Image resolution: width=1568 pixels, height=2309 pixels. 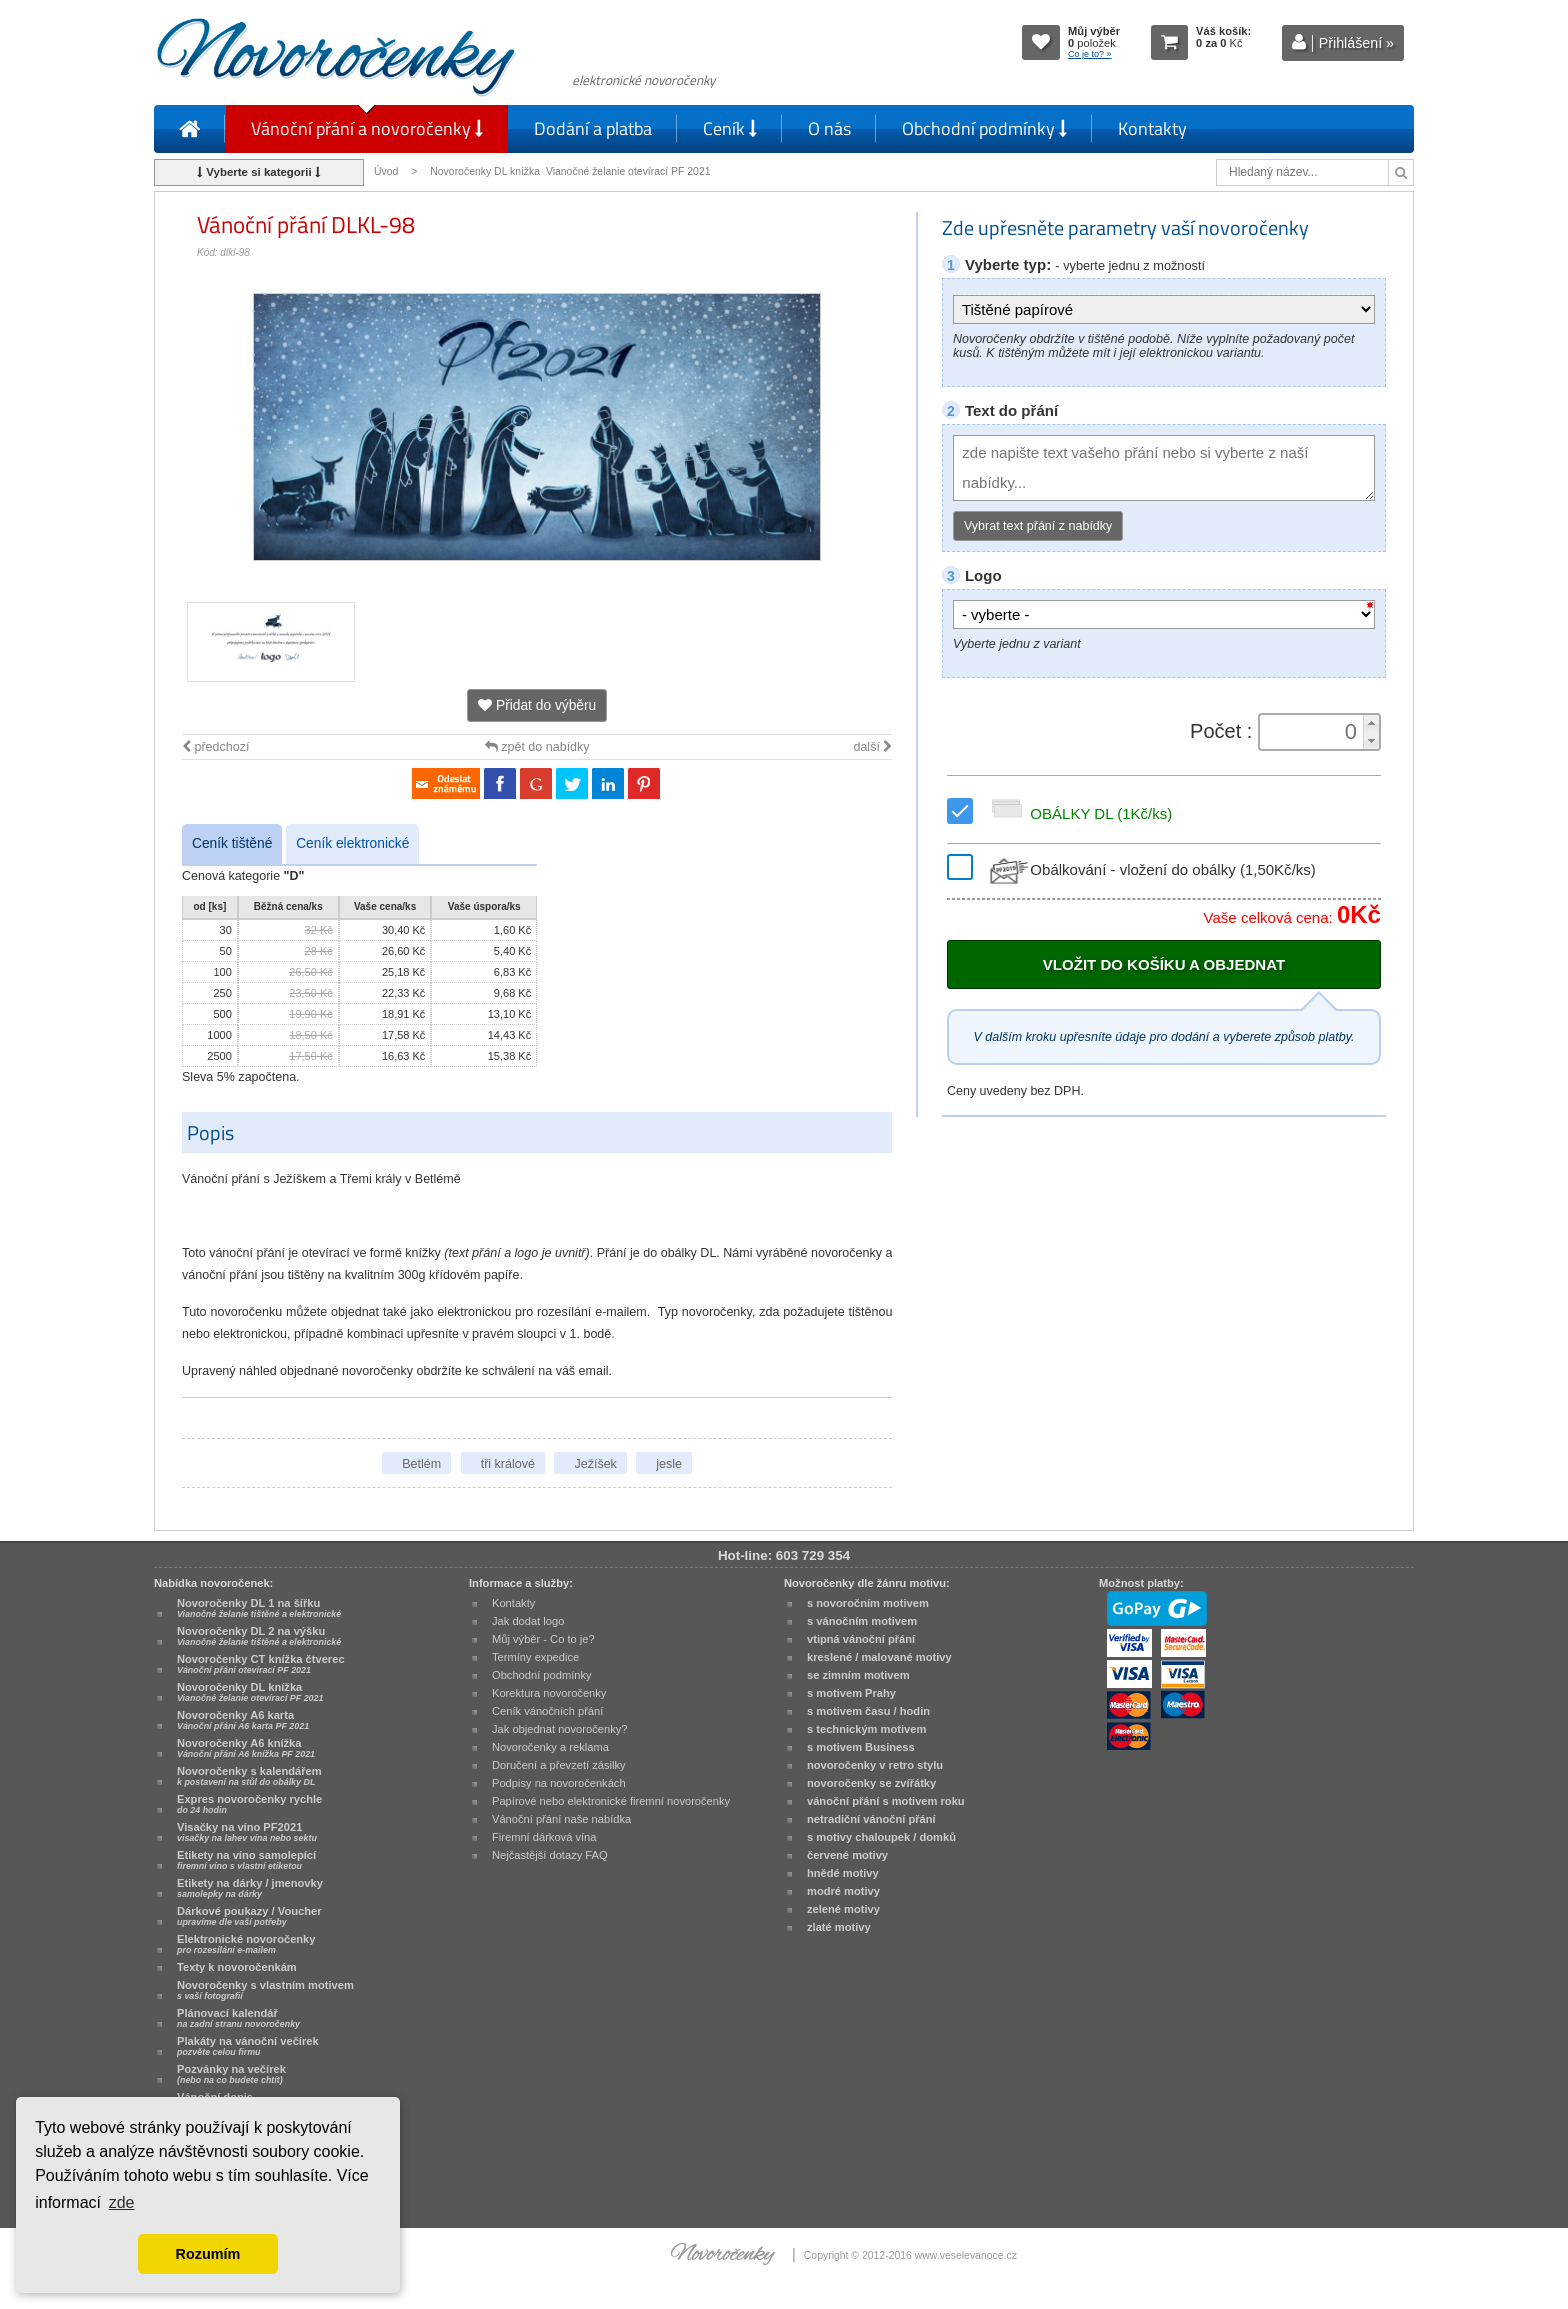 I want to click on Papírové nebo elektronické firemní novoročenky, so click(x=611, y=1801).